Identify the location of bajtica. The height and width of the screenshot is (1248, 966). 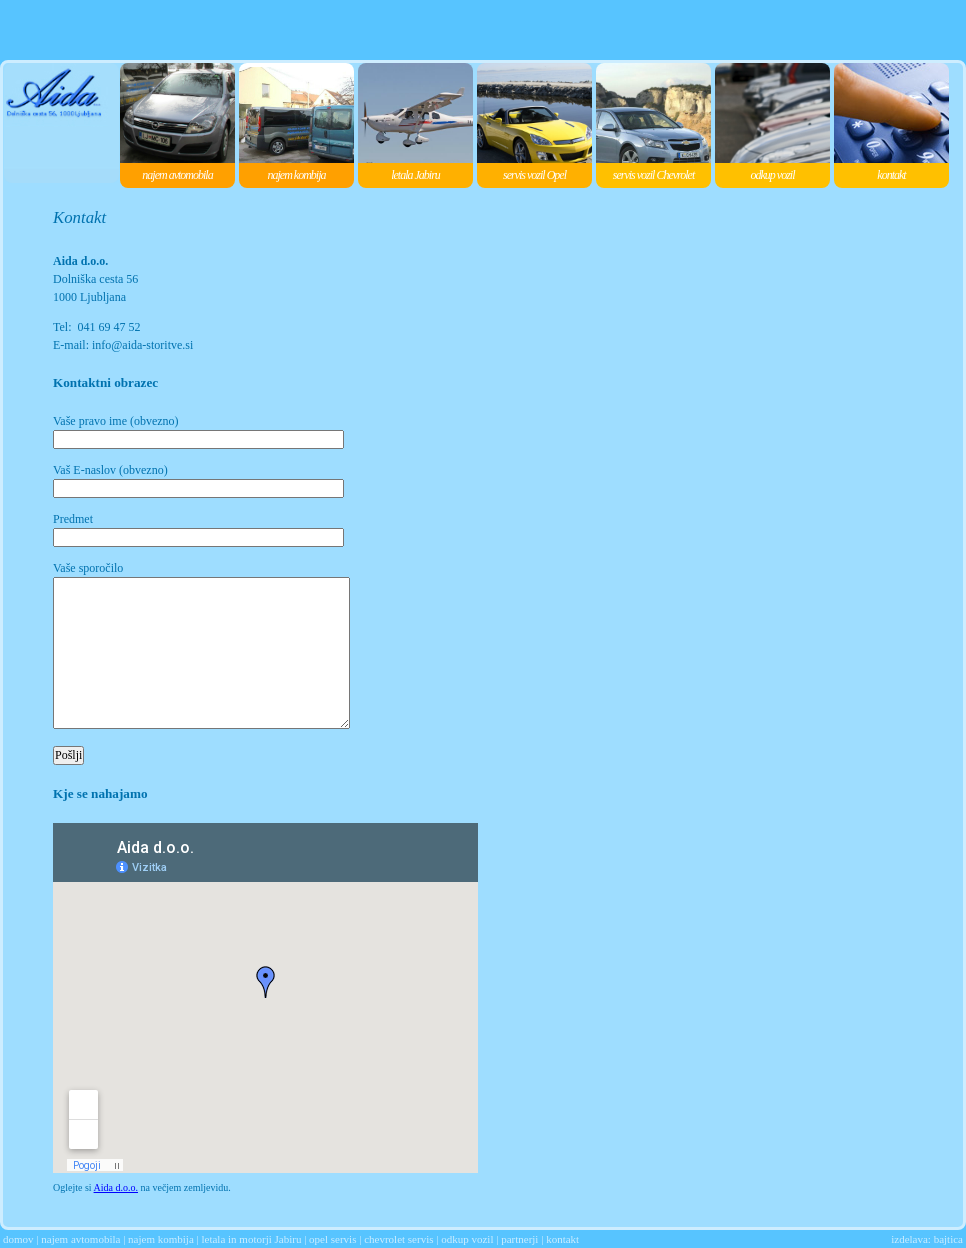
(948, 1239).